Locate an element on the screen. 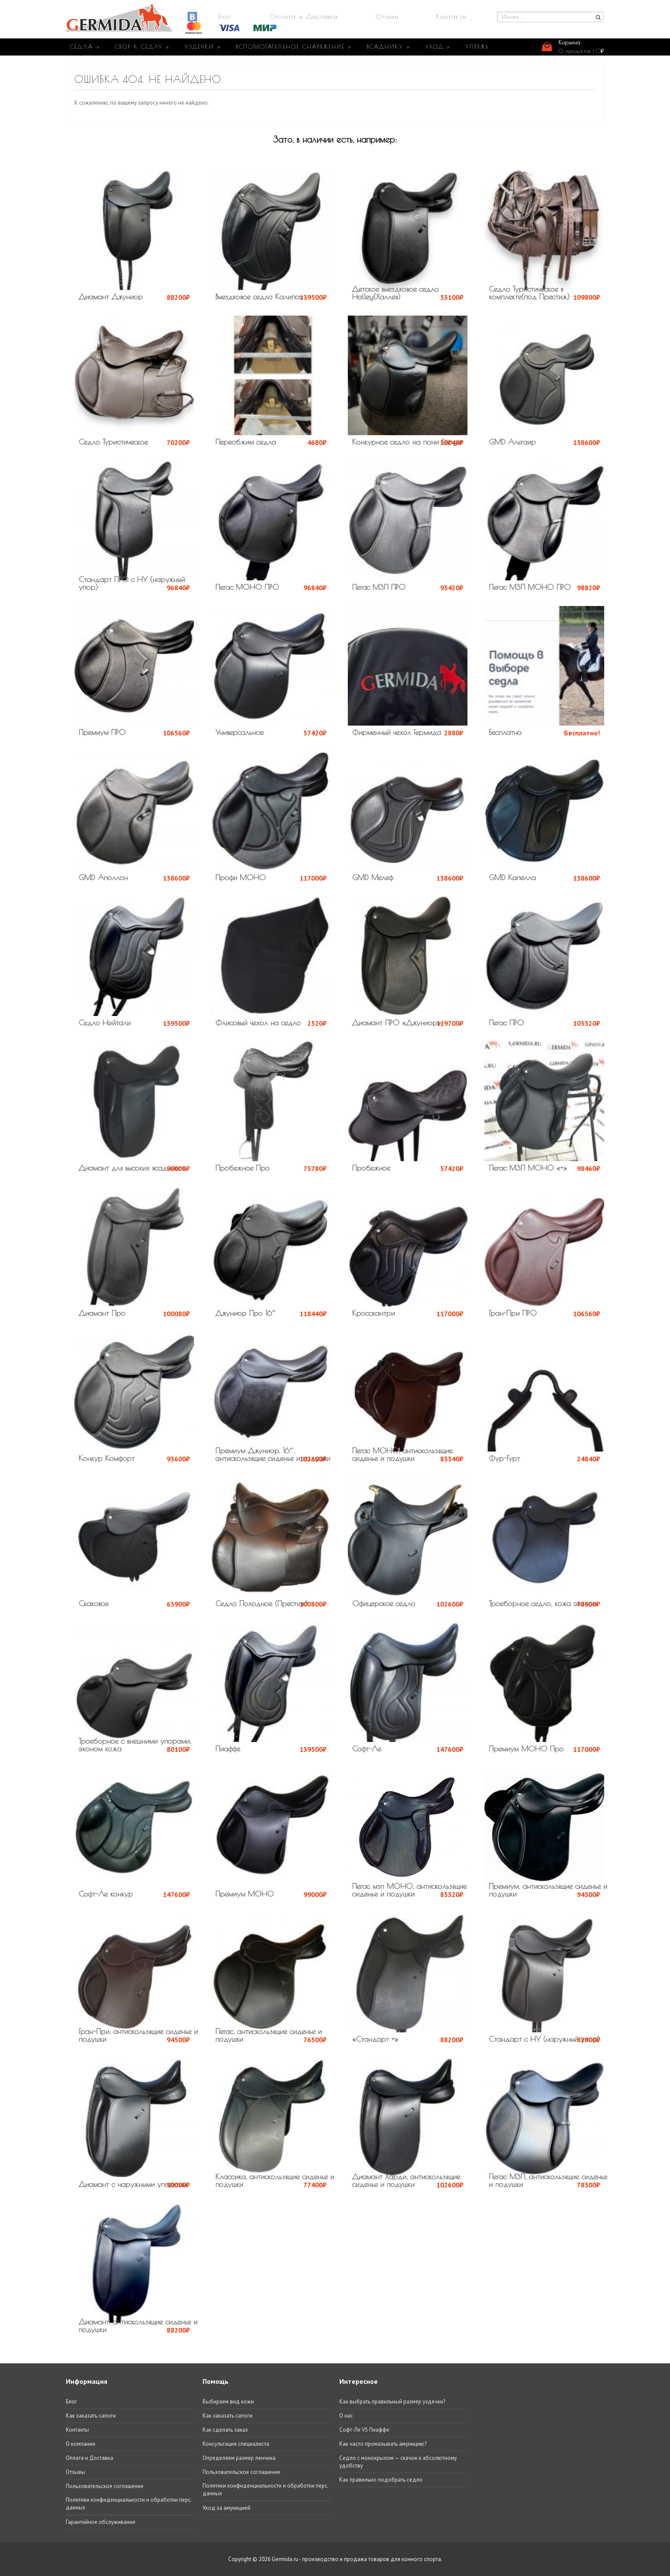 The height and width of the screenshot is (2576, 670). Гран-При ПРО is located at coordinates (513, 1312).